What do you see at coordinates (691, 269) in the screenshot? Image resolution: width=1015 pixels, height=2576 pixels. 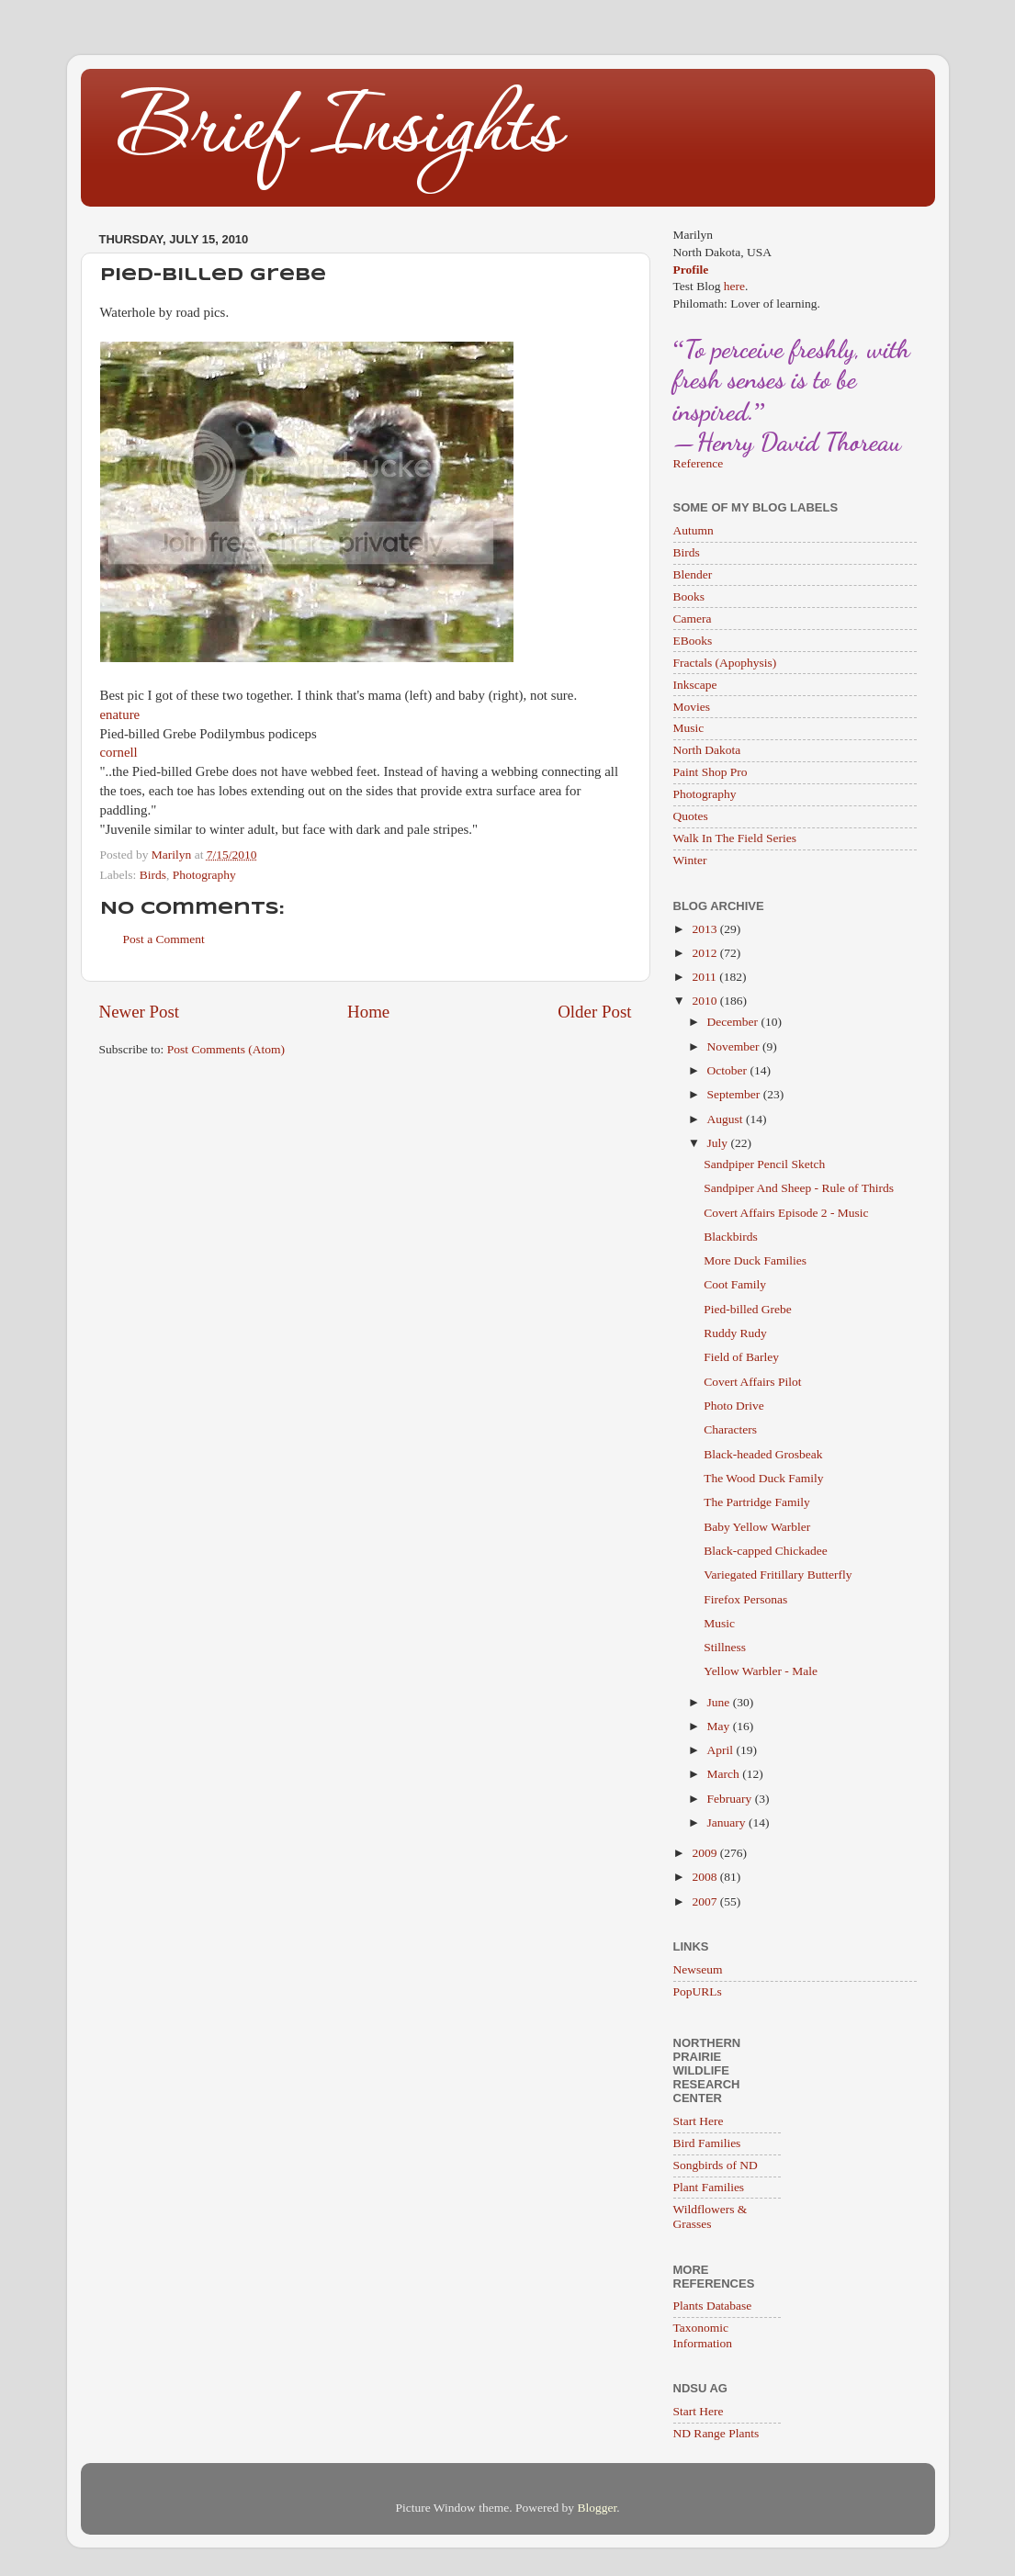 I see `Profile` at bounding box center [691, 269].